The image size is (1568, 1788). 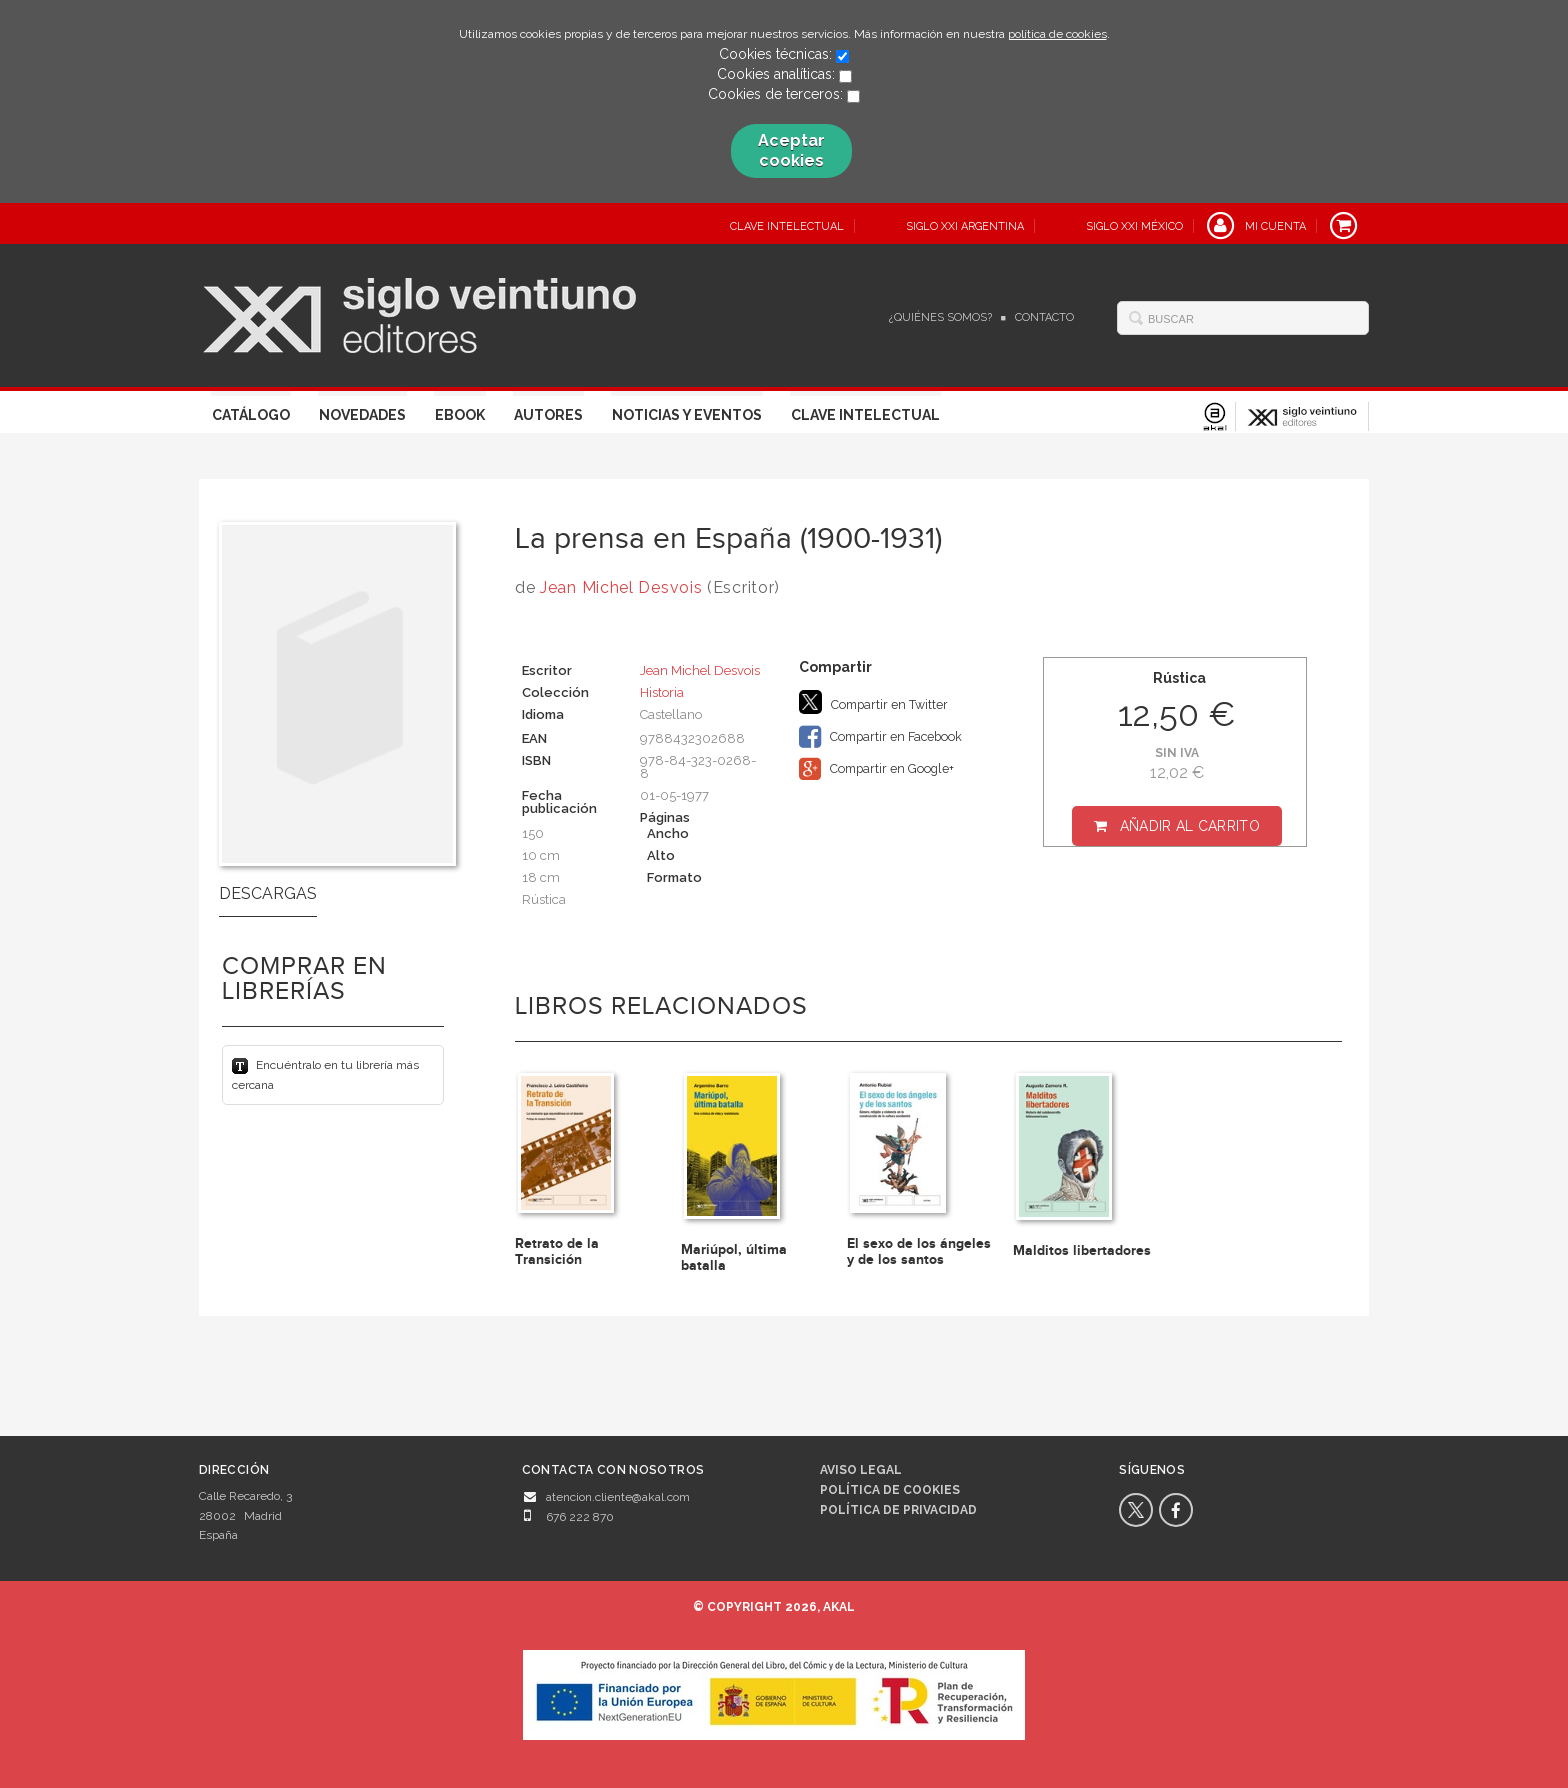 What do you see at coordinates (880, 737) in the screenshot?
I see `Compartir en Facebook` at bounding box center [880, 737].